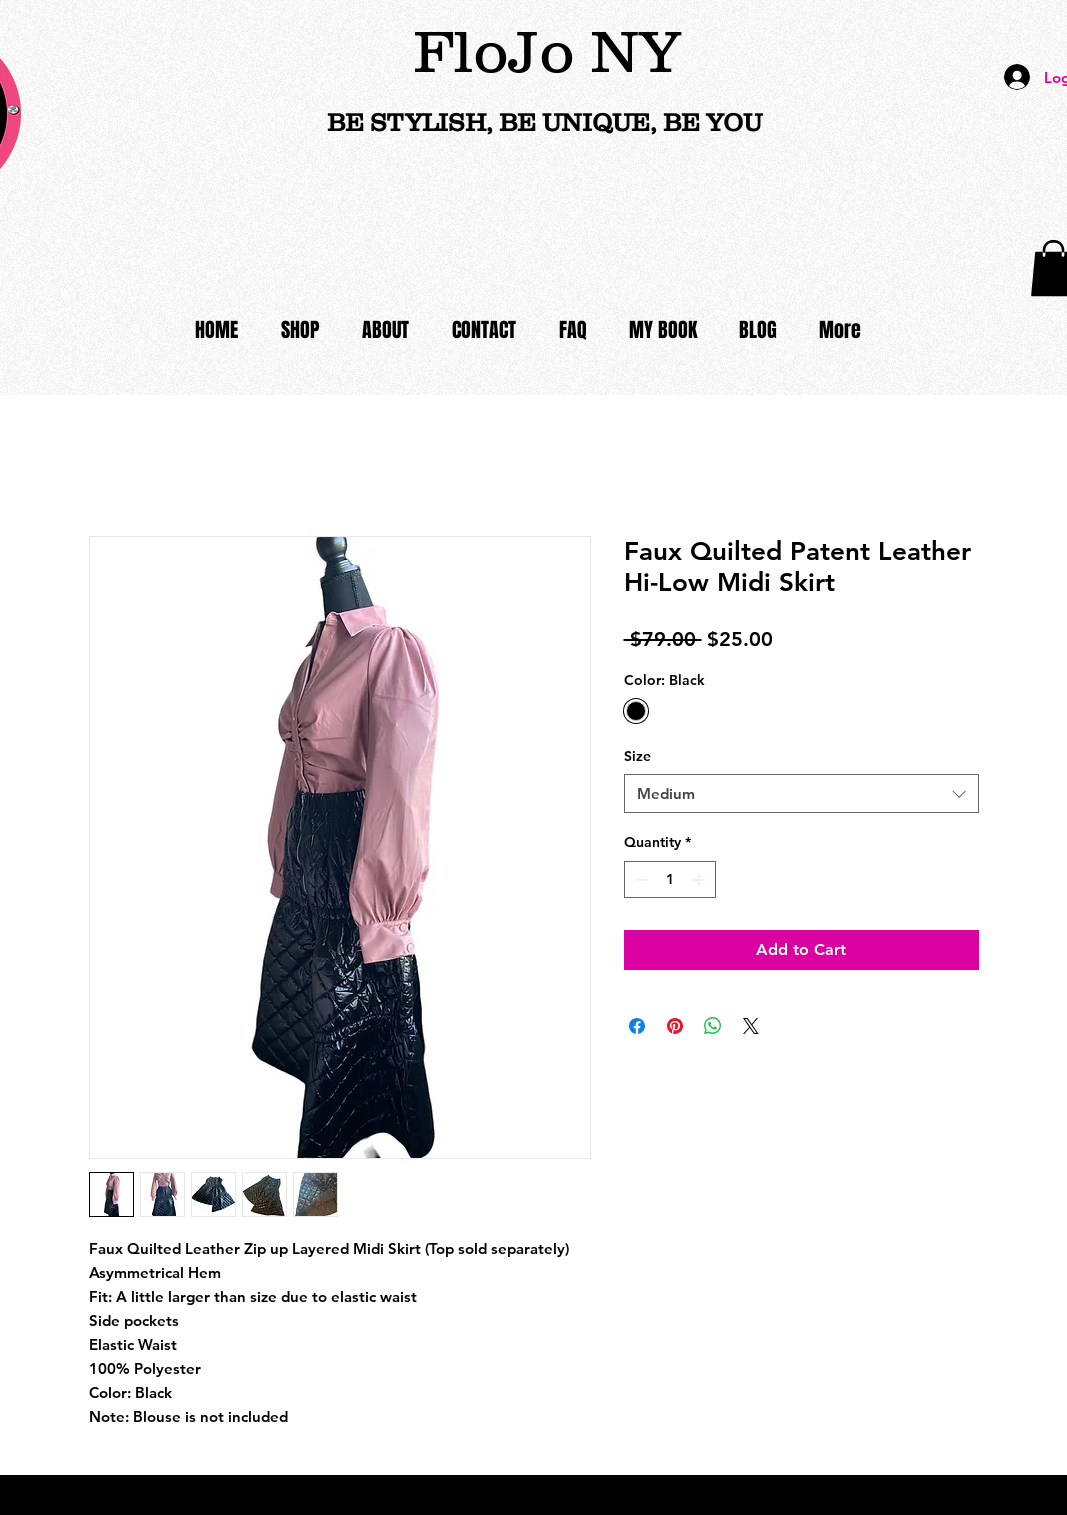 The height and width of the screenshot is (1515, 1067). Describe the element at coordinates (675, 1026) in the screenshot. I see `[Pin on Pinterest]` at that location.